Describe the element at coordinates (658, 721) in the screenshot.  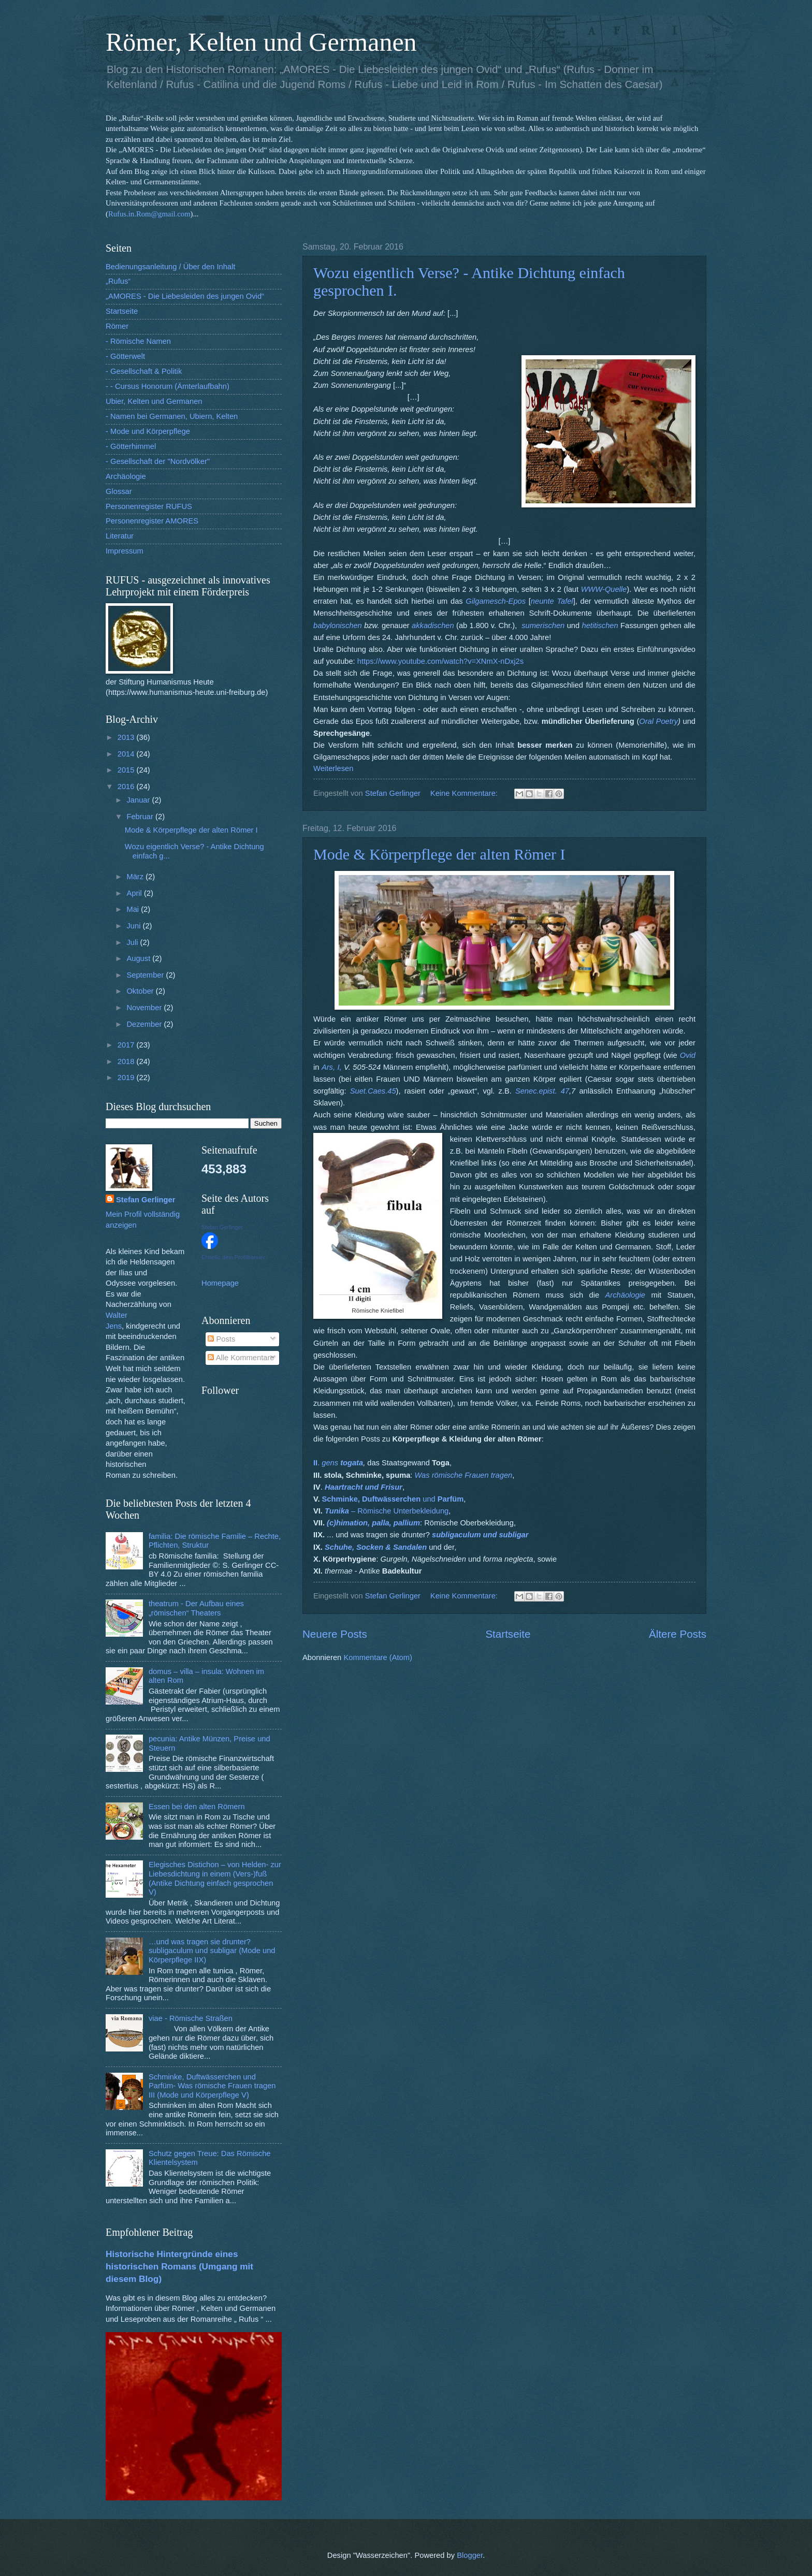
I see `Oral Poetry` at that location.